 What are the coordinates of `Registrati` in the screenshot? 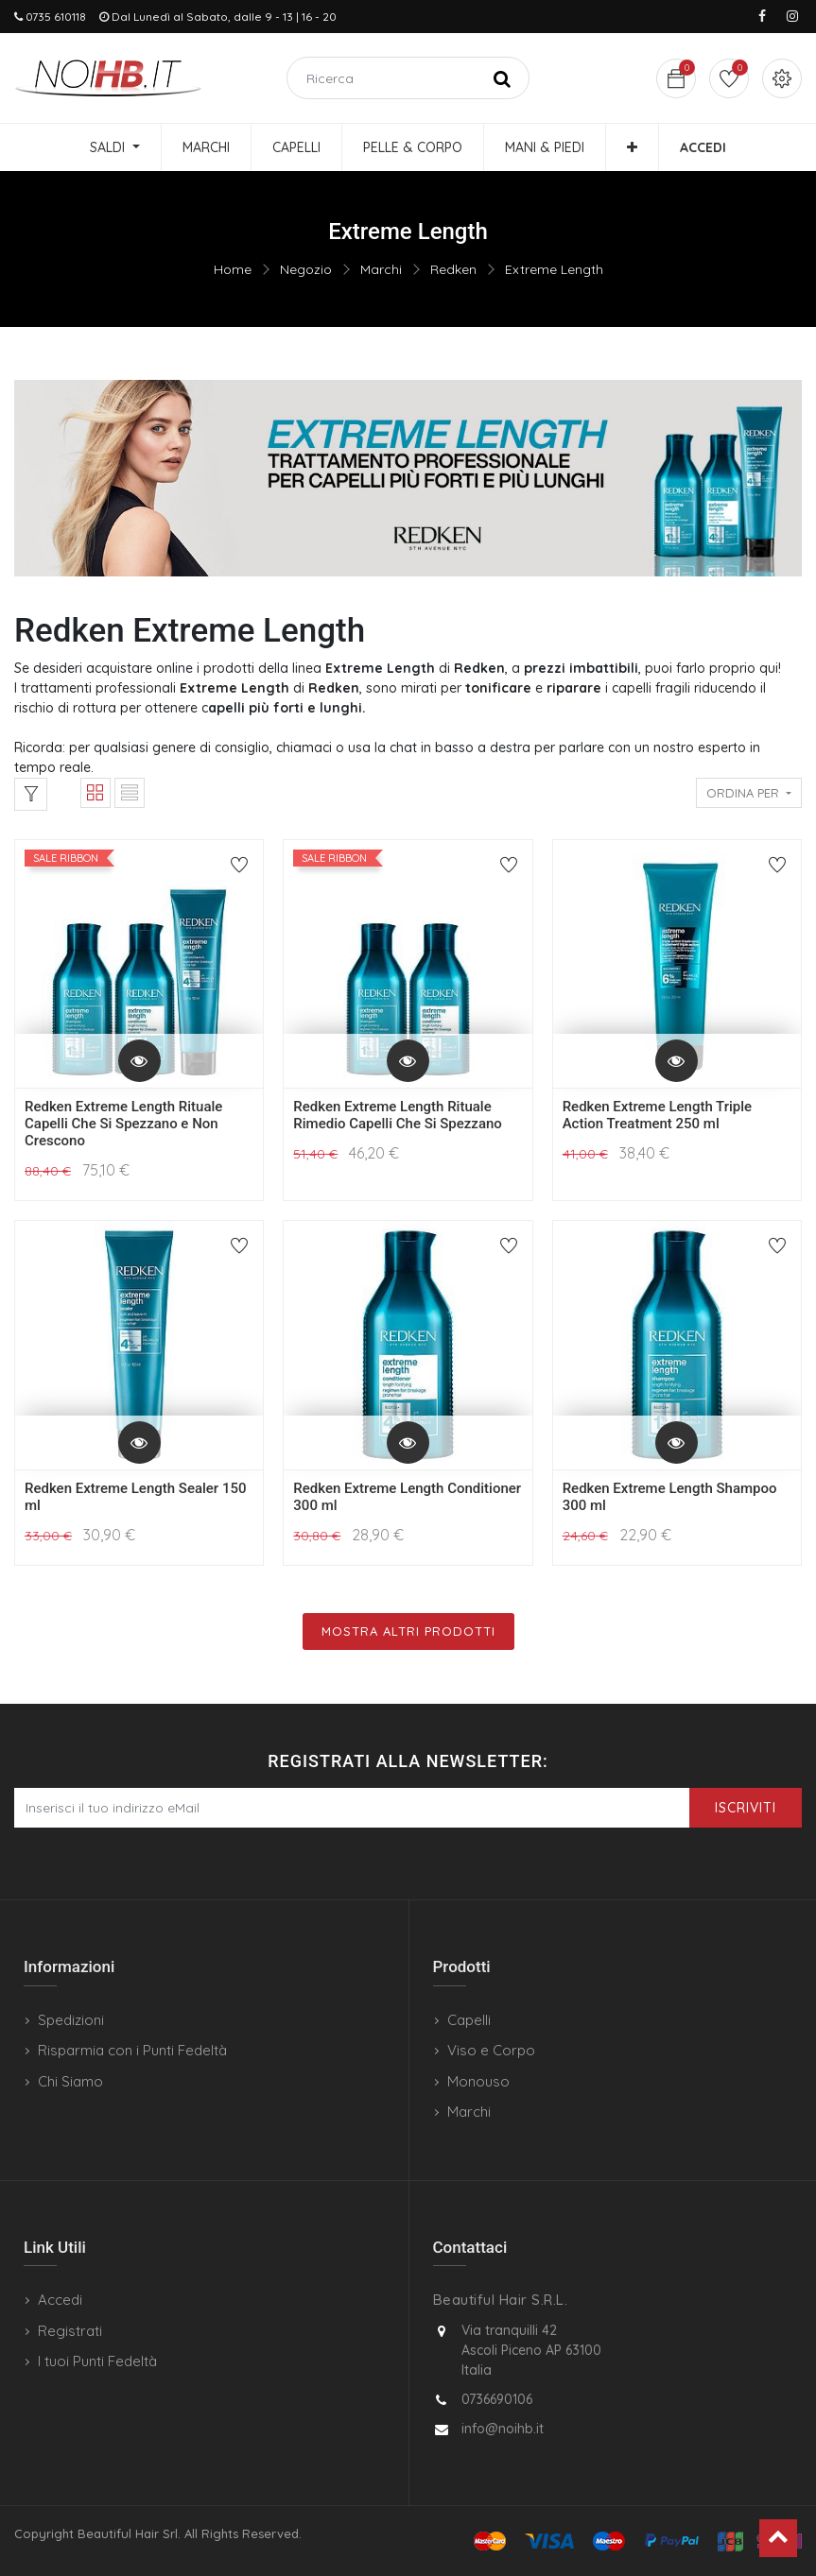 It's located at (70, 2331).